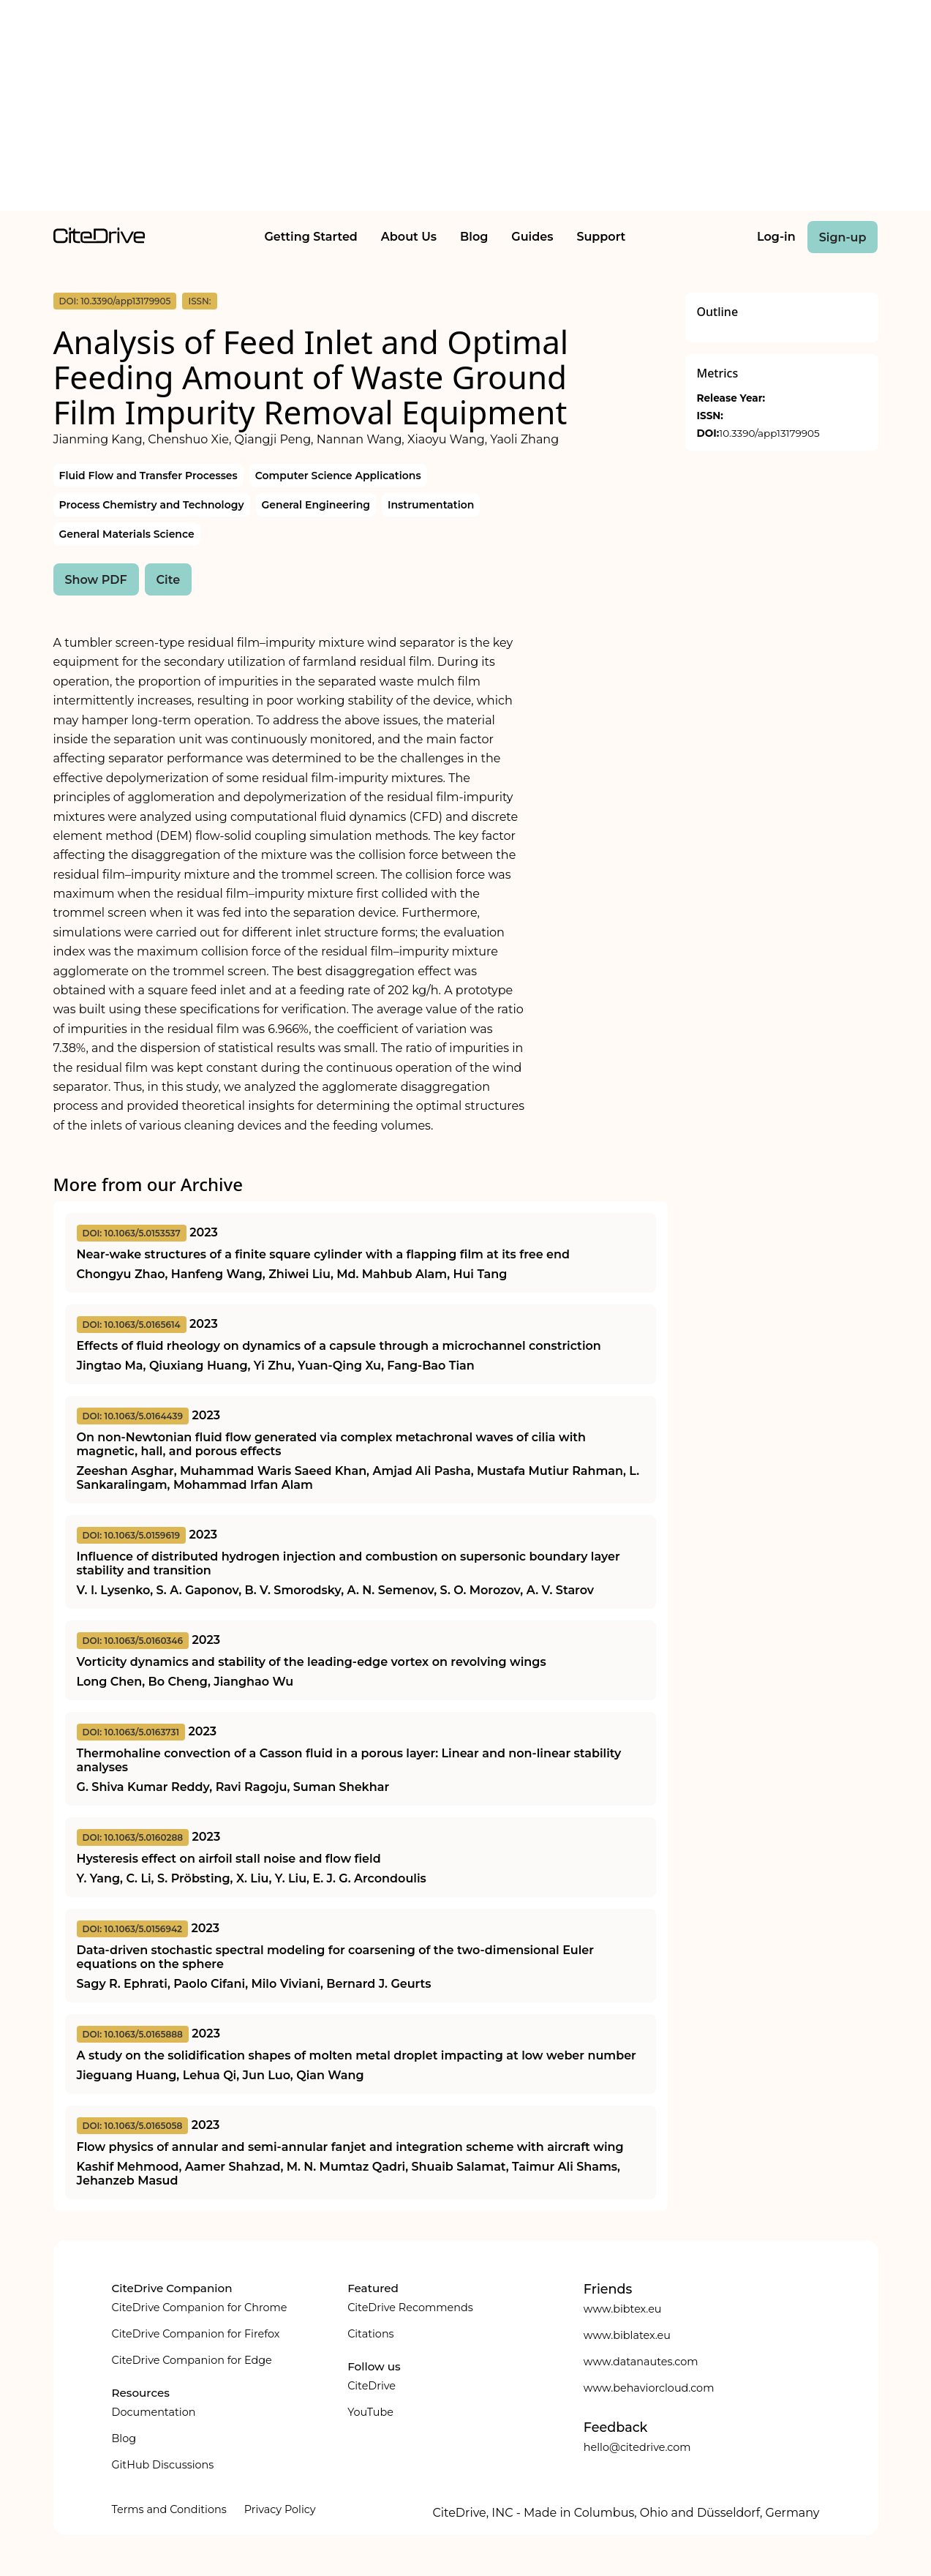 This screenshot has height=2576, width=931. I want to click on [Advertisement], so click(466, 108).